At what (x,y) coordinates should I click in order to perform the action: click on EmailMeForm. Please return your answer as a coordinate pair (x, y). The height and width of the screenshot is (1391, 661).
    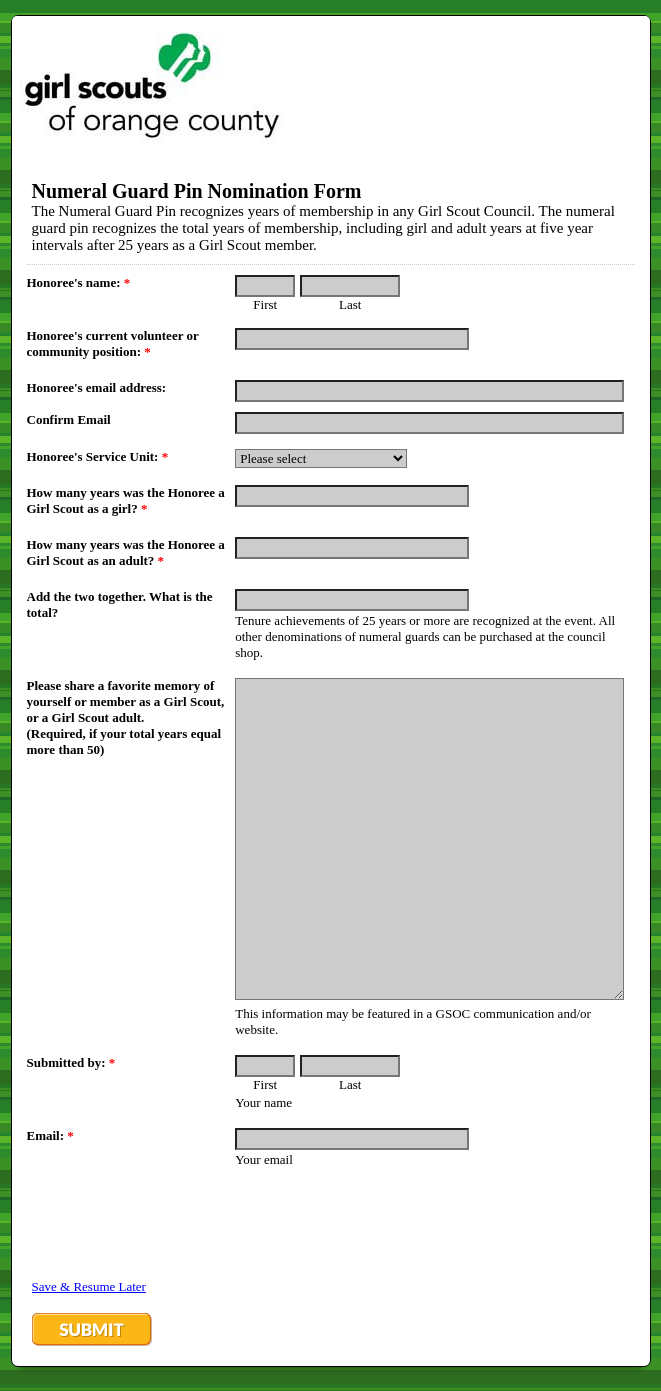
    Looking at the image, I should click on (331, 85).